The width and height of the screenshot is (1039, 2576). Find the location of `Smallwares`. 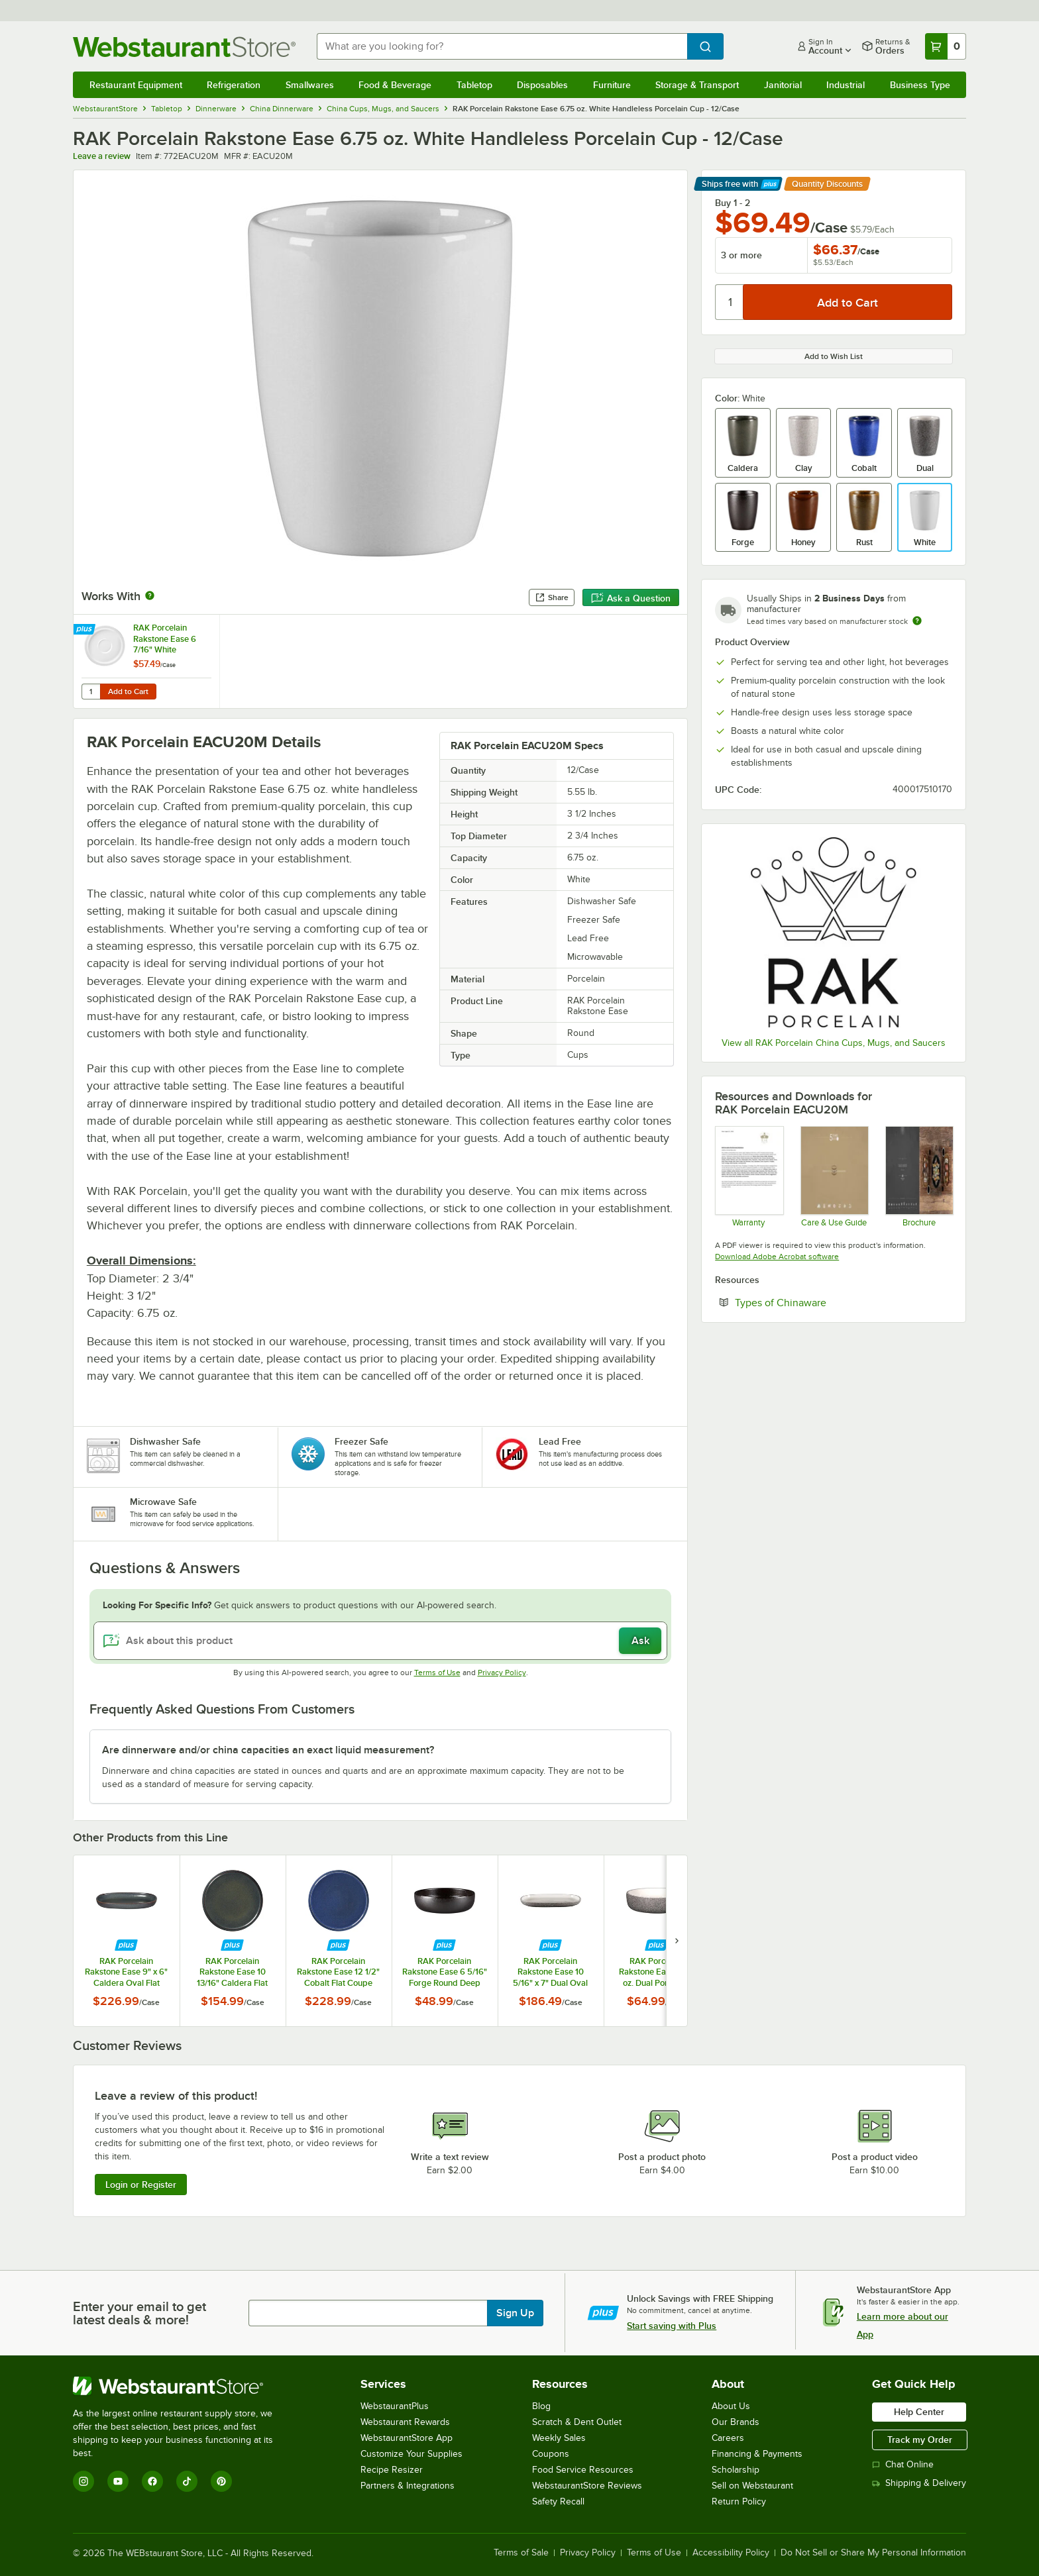

Smallwares is located at coordinates (310, 84).